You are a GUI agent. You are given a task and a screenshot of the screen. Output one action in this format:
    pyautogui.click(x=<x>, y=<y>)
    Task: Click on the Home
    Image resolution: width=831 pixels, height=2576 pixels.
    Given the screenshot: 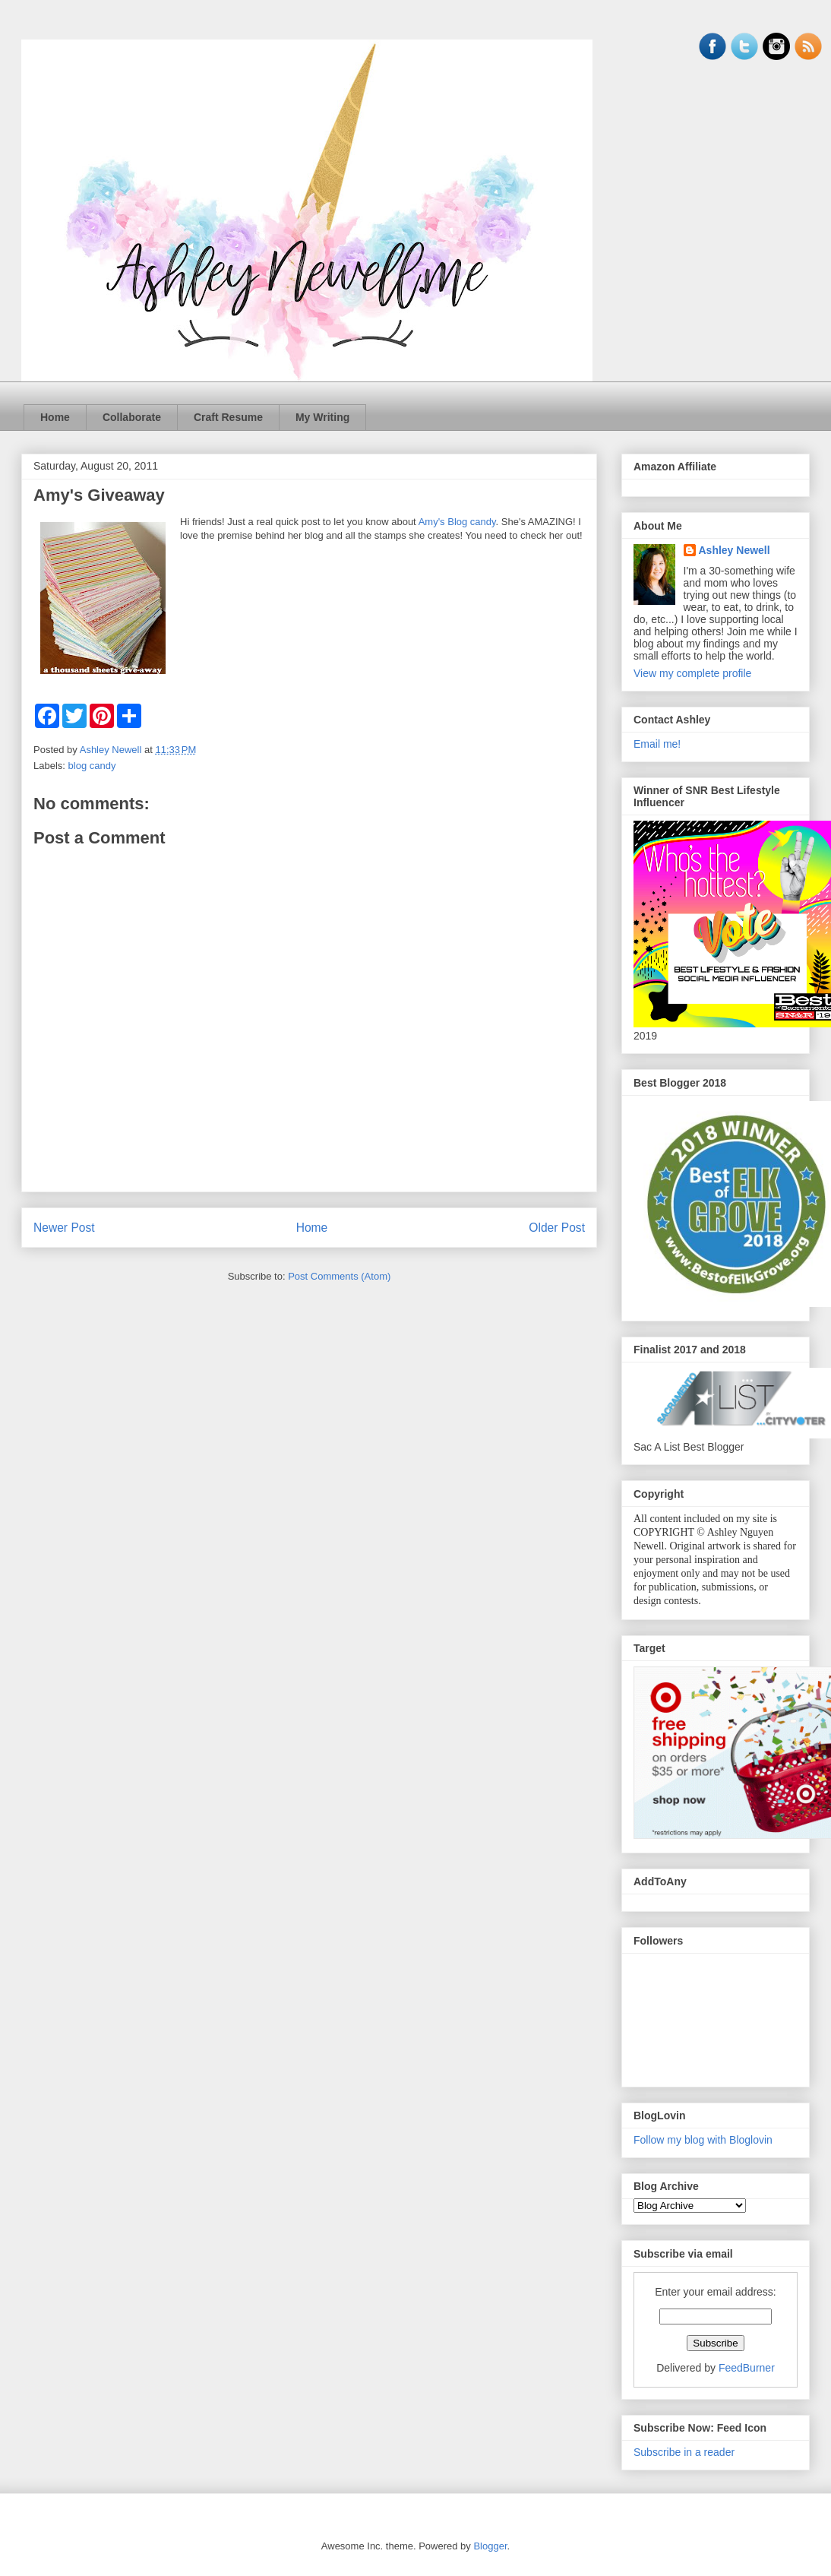 What is the action you would take?
    pyautogui.click(x=55, y=417)
    